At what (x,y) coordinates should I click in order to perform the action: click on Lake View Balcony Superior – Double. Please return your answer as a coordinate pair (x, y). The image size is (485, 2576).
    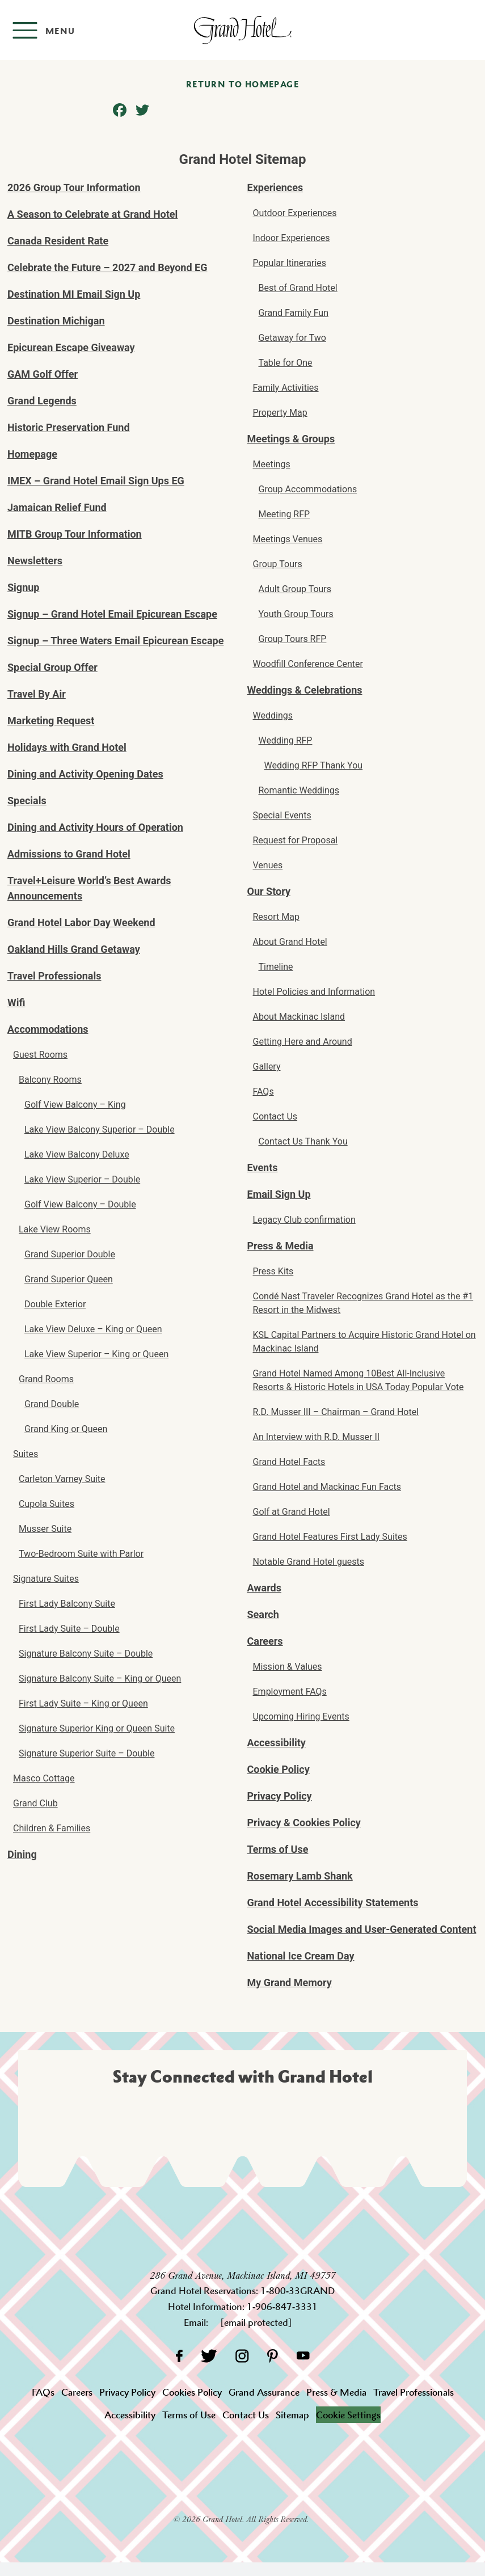
    Looking at the image, I should click on (99, 1129).